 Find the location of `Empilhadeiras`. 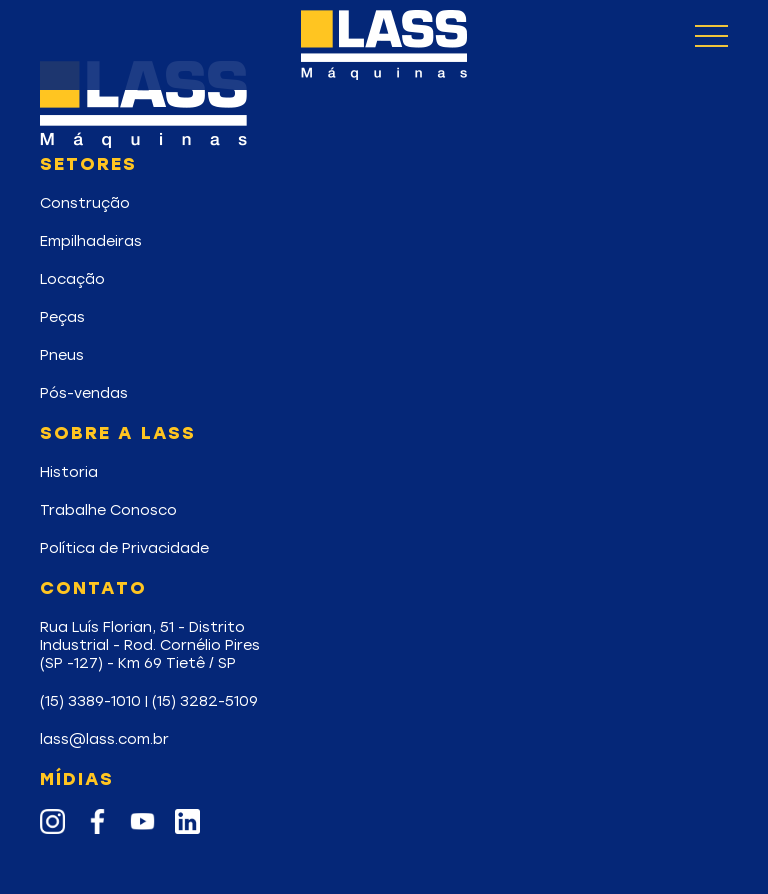

Empilhadeiras is located at coordinates (91, 241).